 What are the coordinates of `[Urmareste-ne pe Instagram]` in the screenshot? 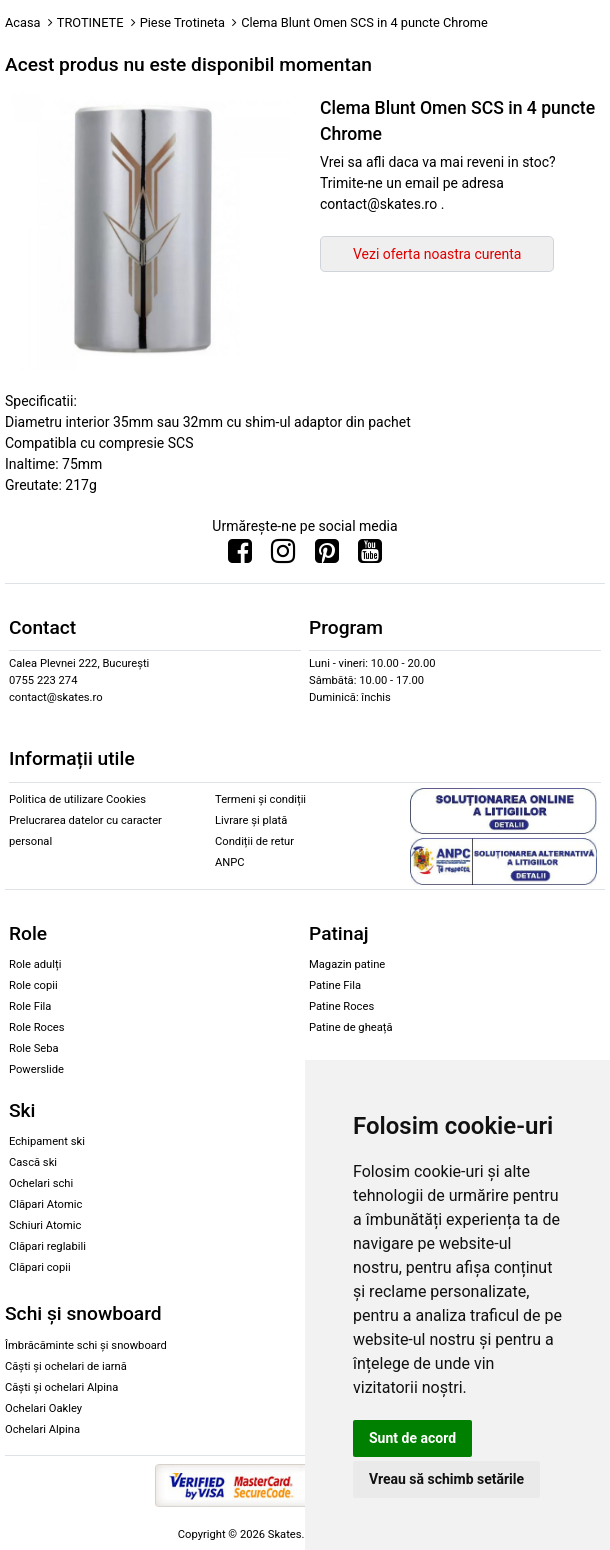 It's located at (283, 556).